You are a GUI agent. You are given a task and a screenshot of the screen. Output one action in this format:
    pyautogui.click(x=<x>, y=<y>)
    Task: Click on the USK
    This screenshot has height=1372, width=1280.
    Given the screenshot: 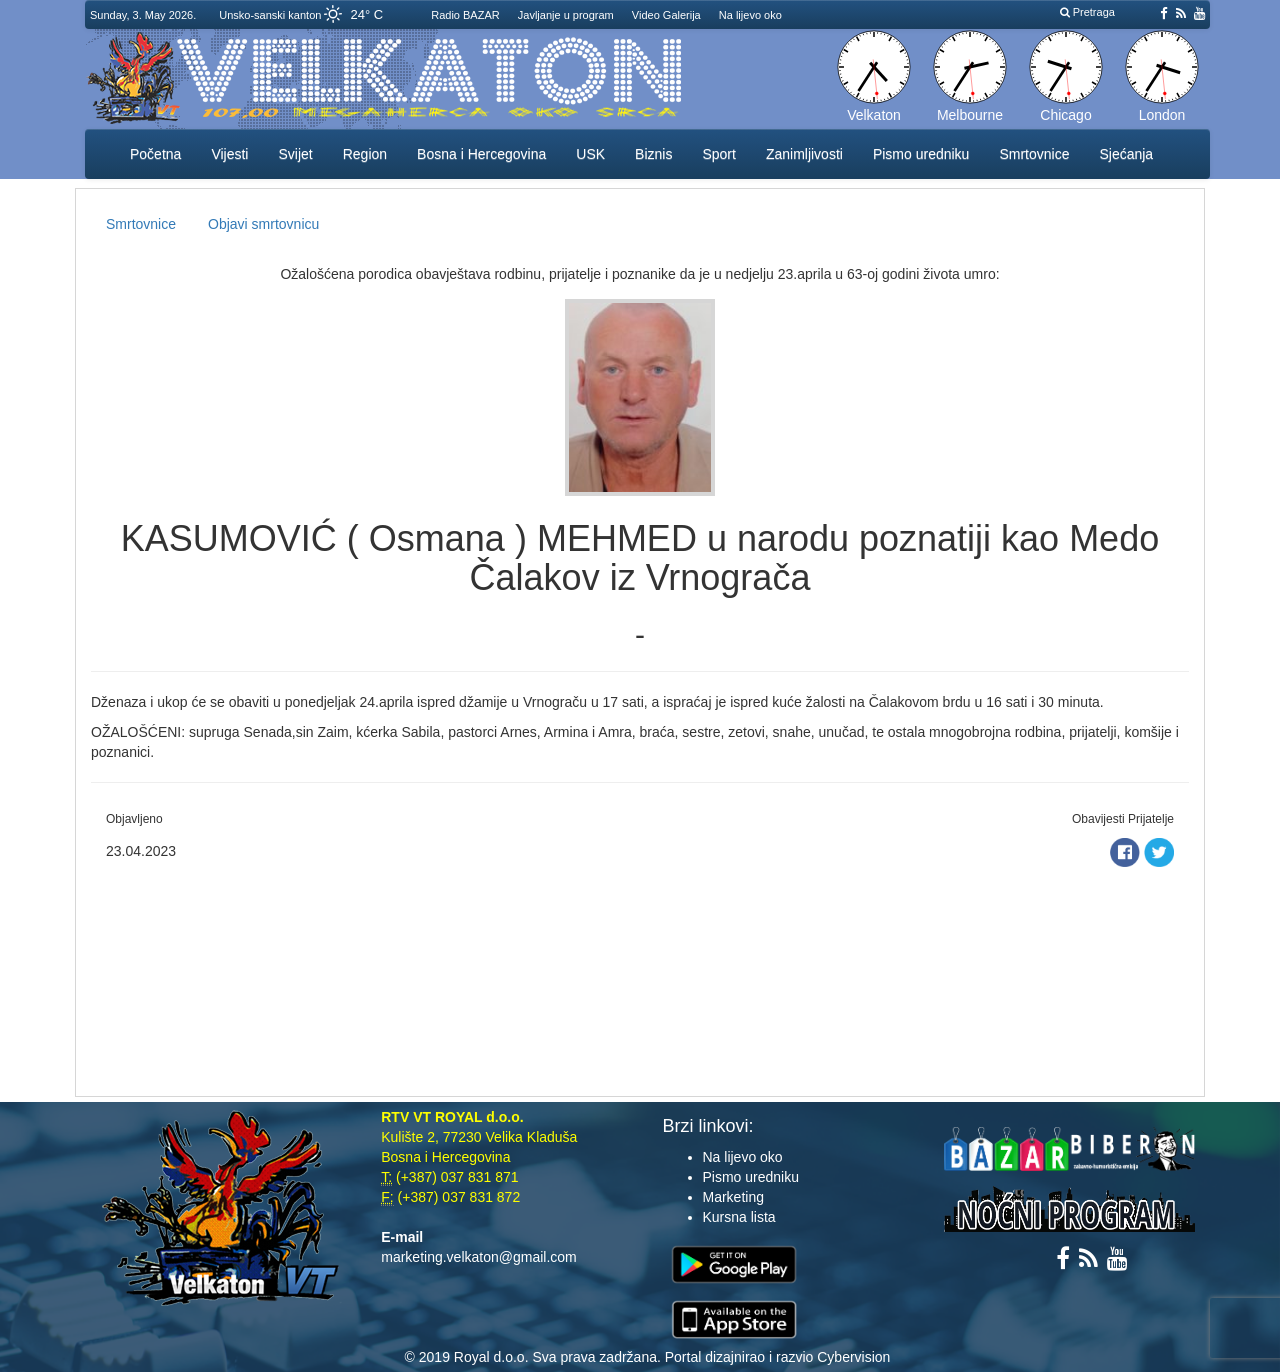 What is the action you would take?
    pyautogui.click(x=590, y=154)
    